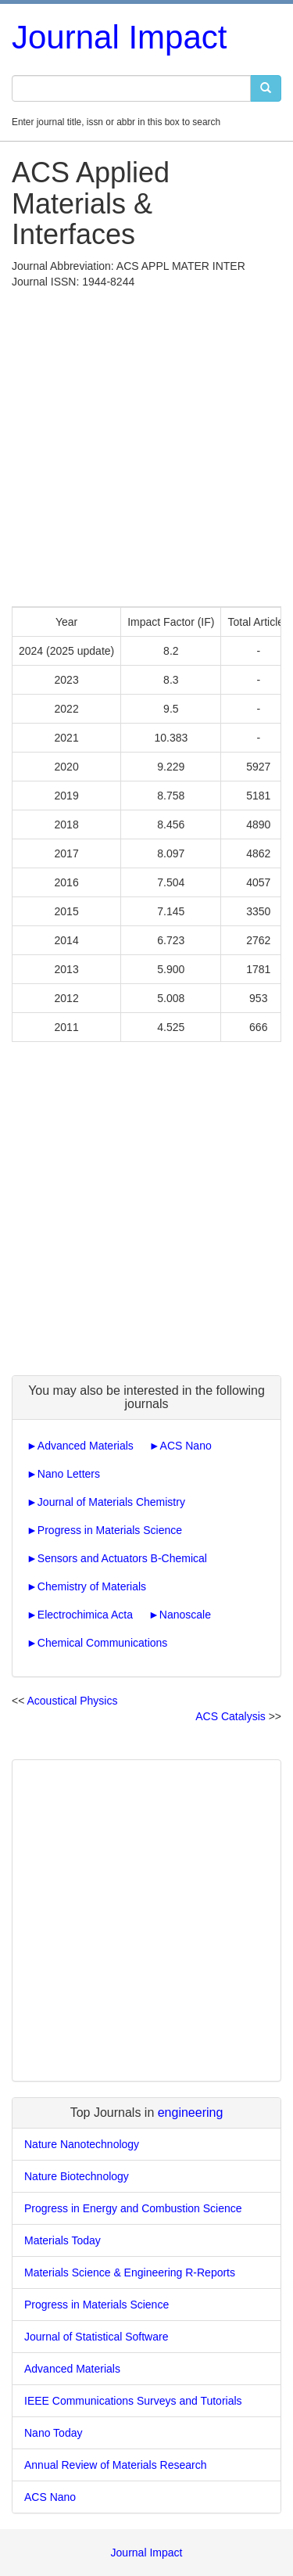  What do you see at coordinates (53, 2433) in the screenshot?
I see `Nano Today` at bounding box center [53, 2433].